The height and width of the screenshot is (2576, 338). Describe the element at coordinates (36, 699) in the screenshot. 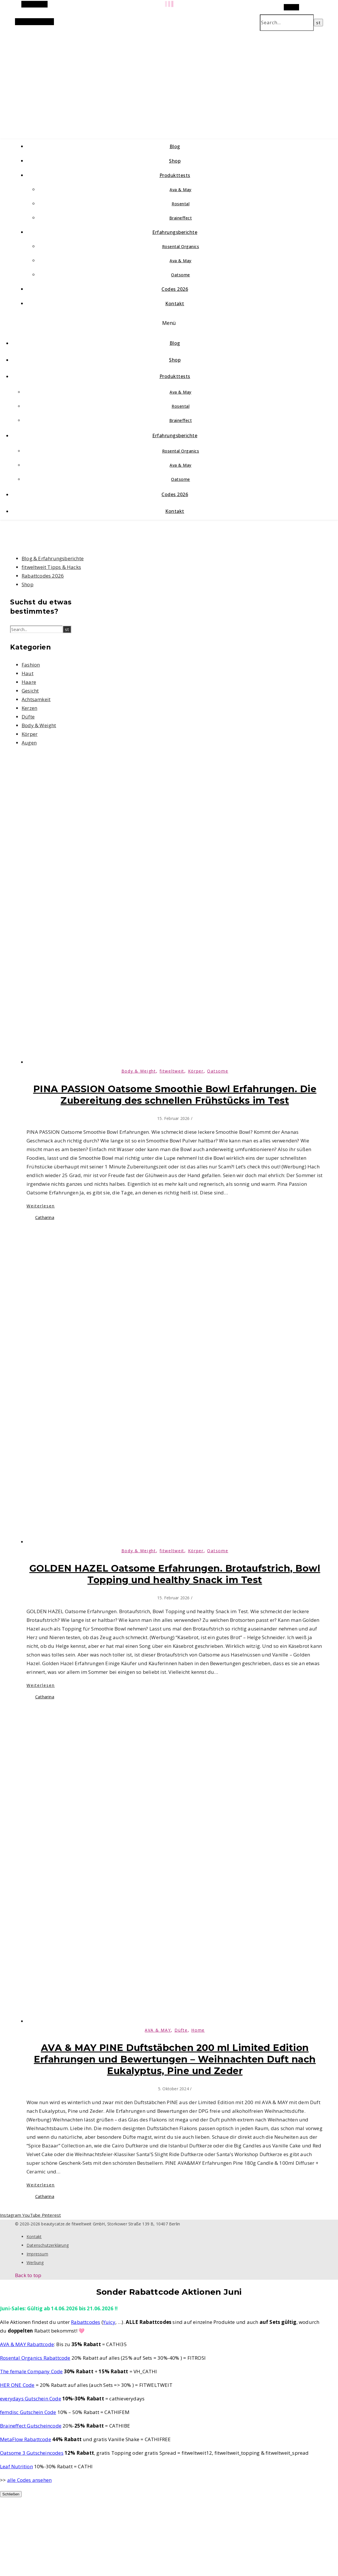

I see `Achtsamkeit` at that location.